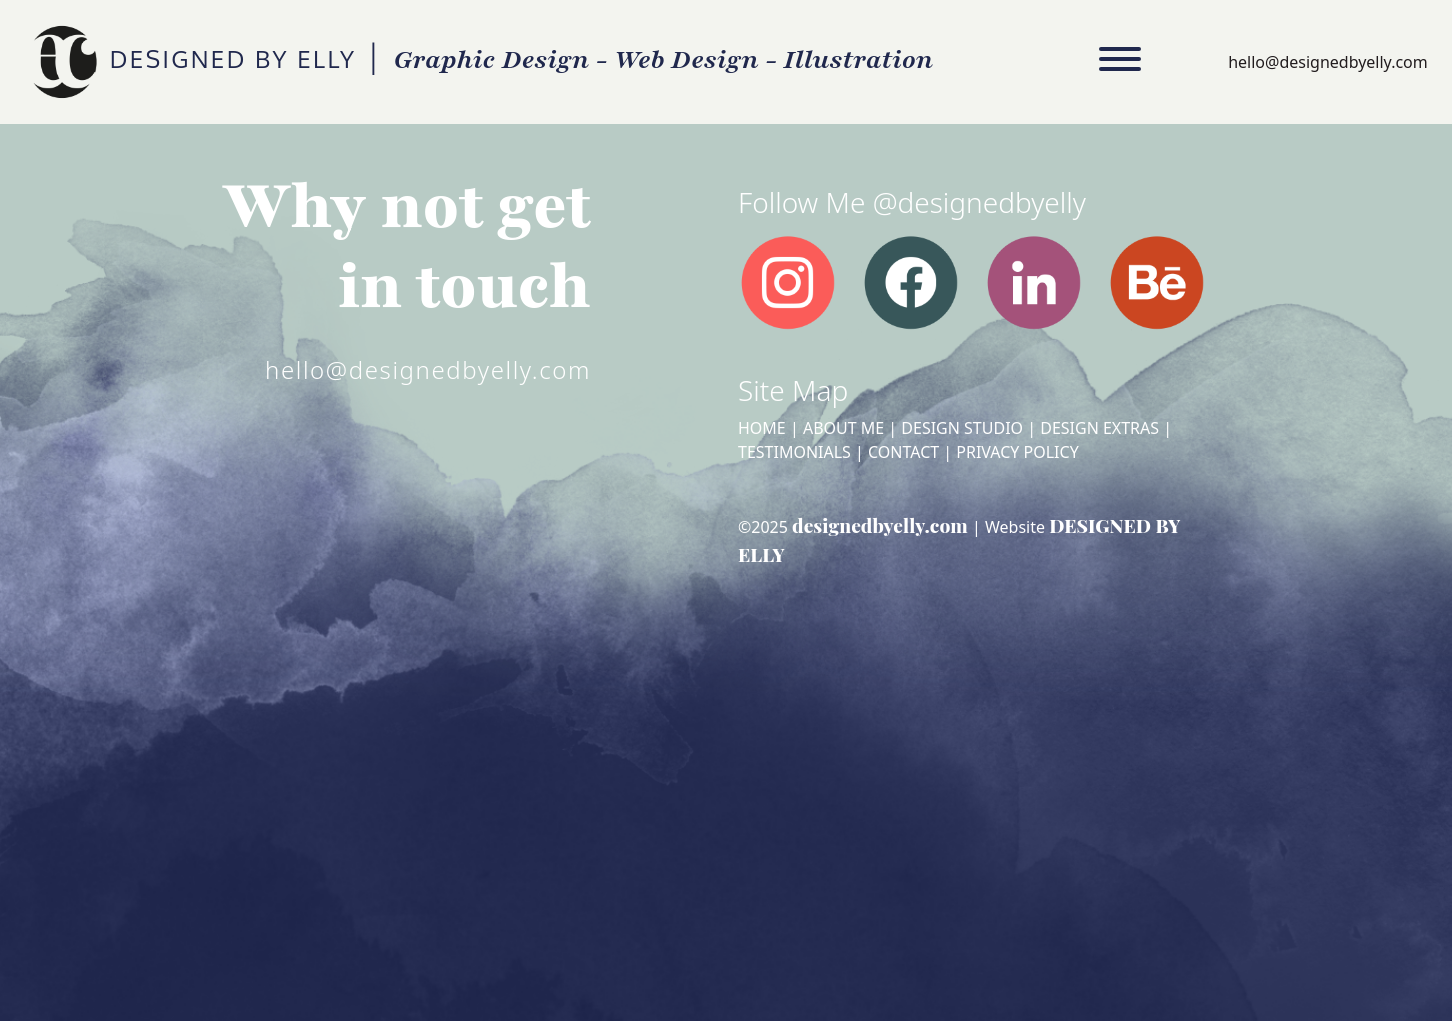 The width and height of the screenshot is (1452, 1021). I want to click on DESIGNED BY ELLY, so click(63, 62).